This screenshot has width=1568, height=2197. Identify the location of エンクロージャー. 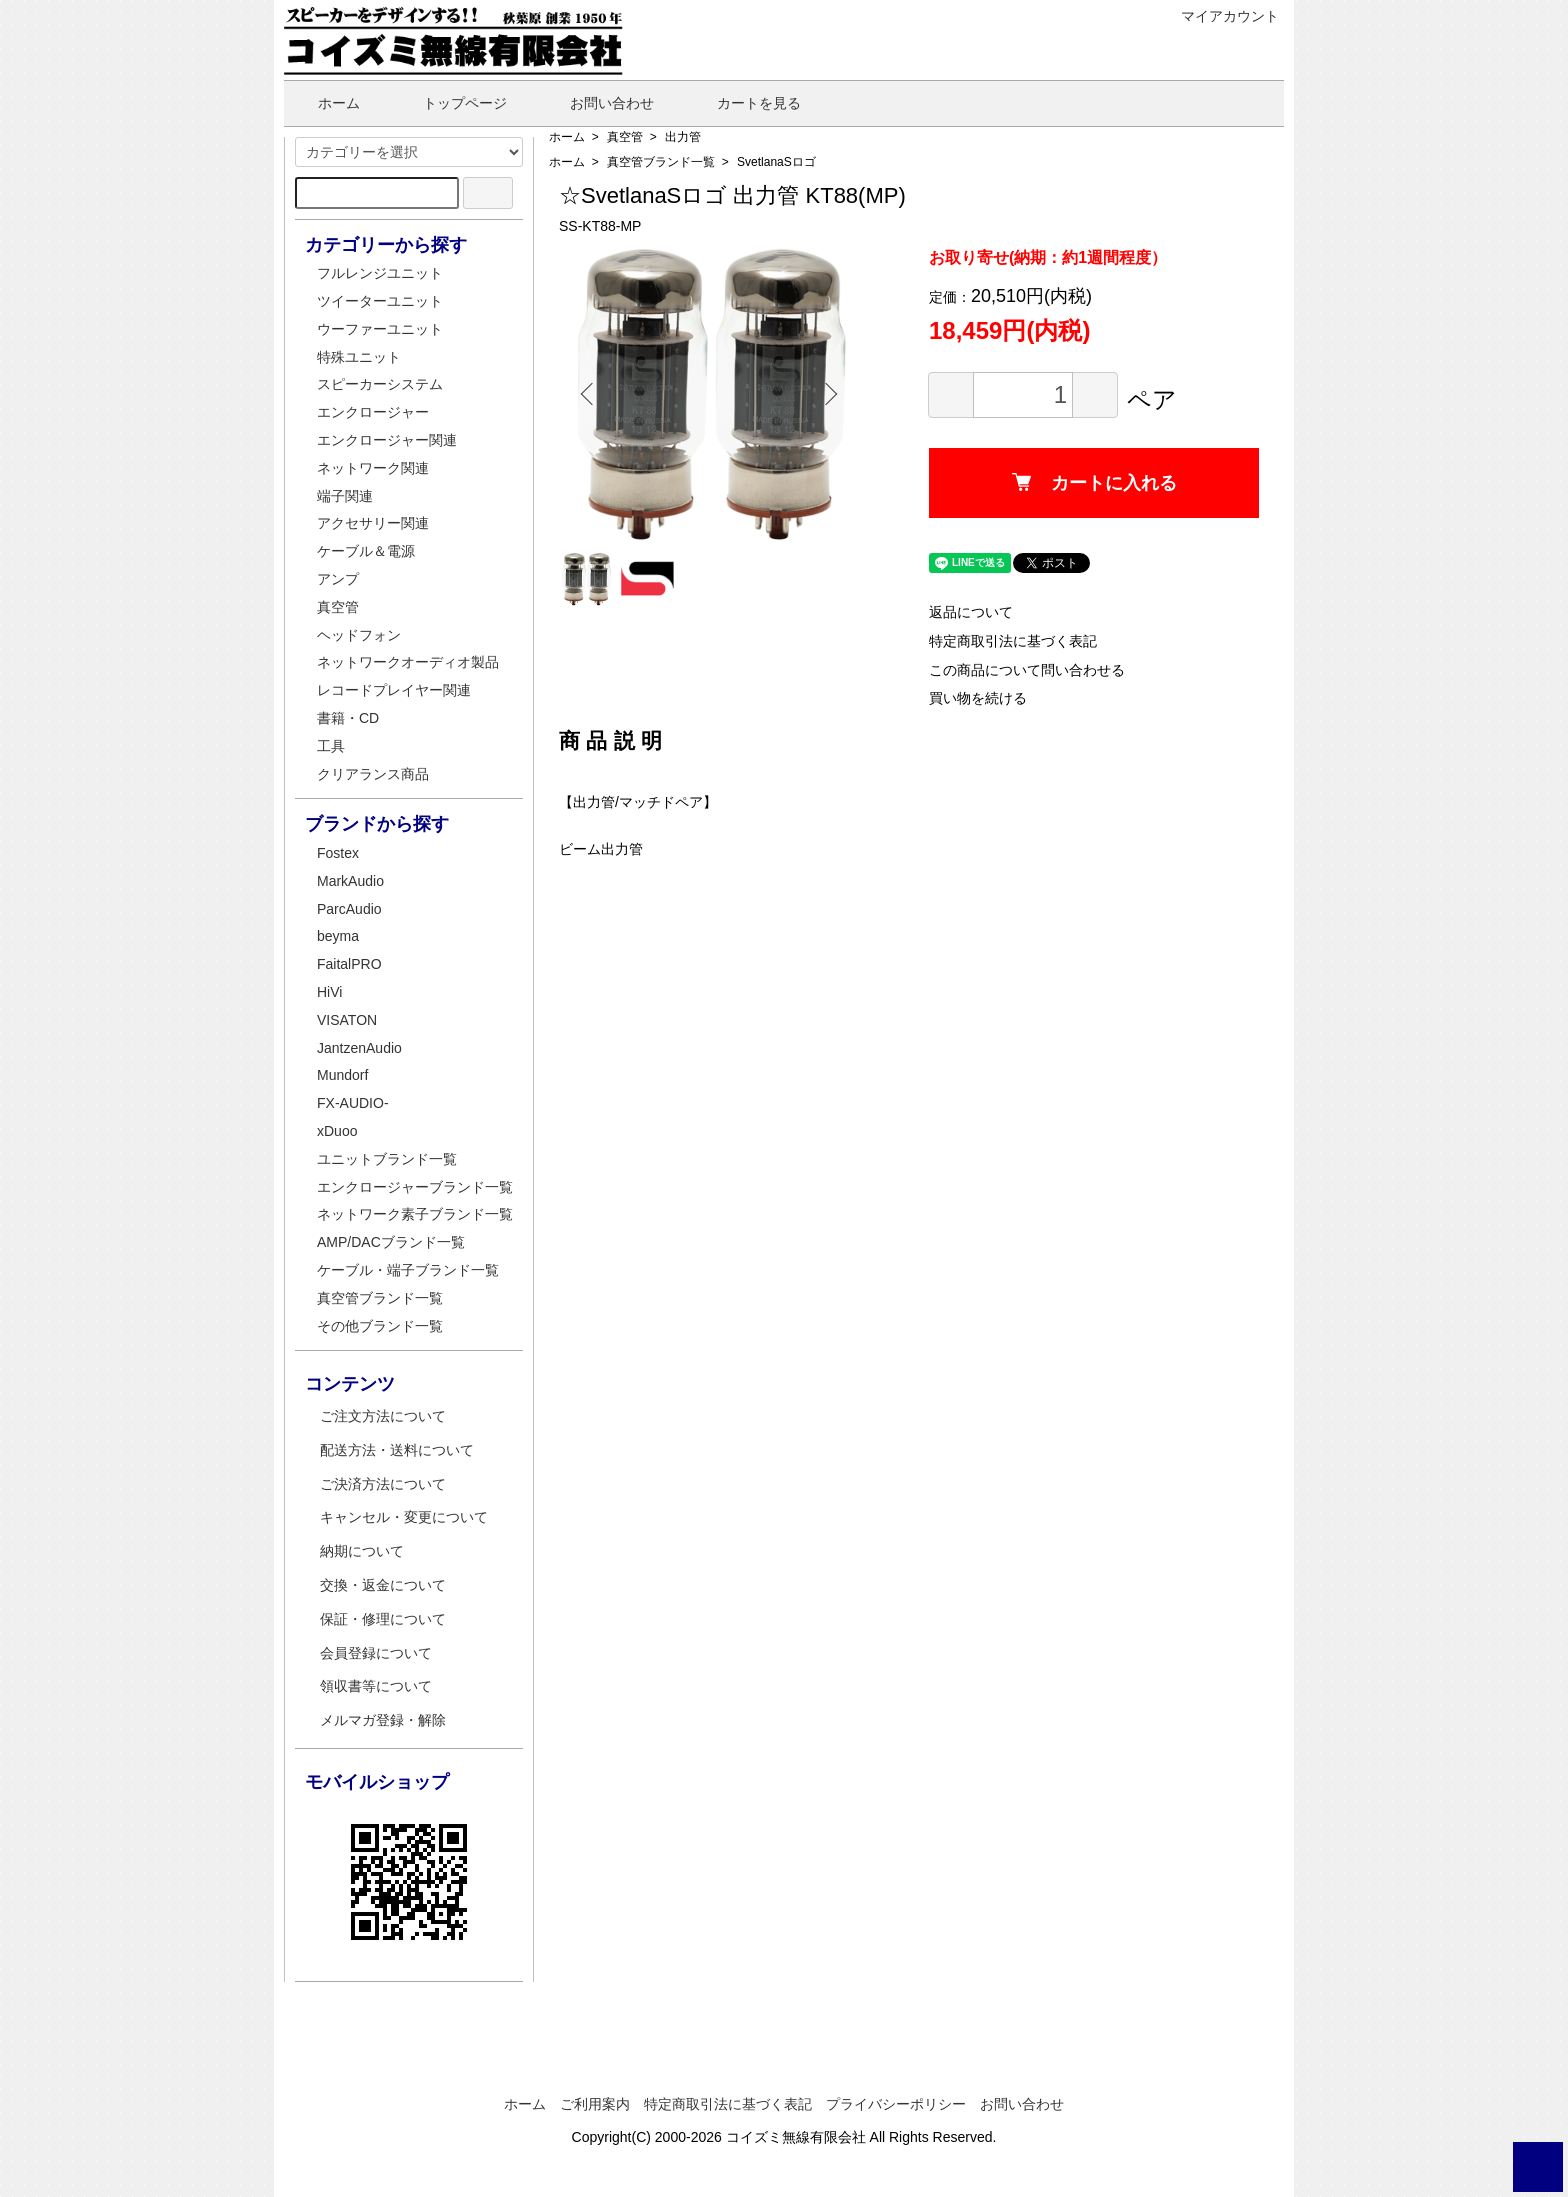
(373, 412).